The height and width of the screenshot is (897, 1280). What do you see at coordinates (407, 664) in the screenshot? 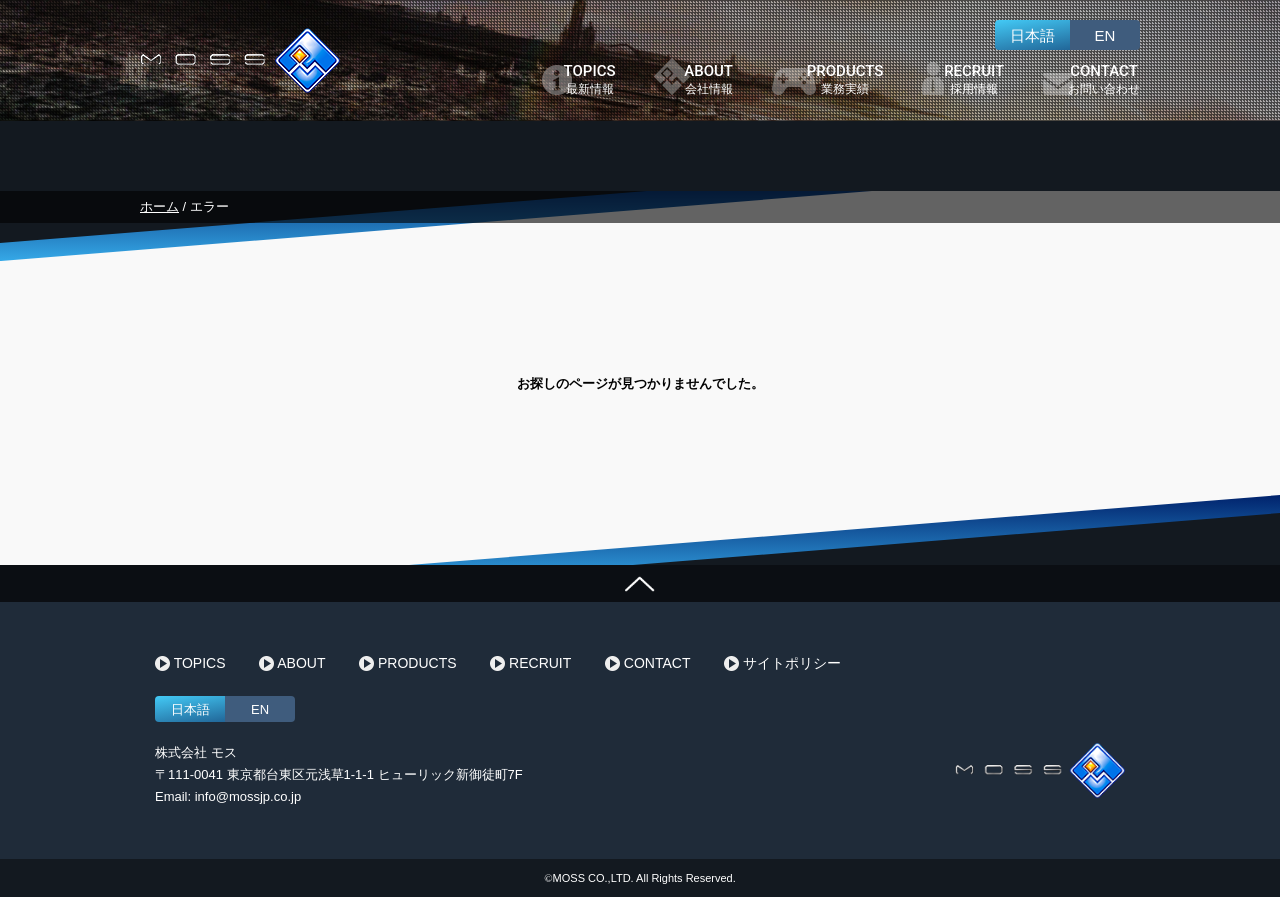
I see `PRODUCTS` at bounding box center [407, 664].